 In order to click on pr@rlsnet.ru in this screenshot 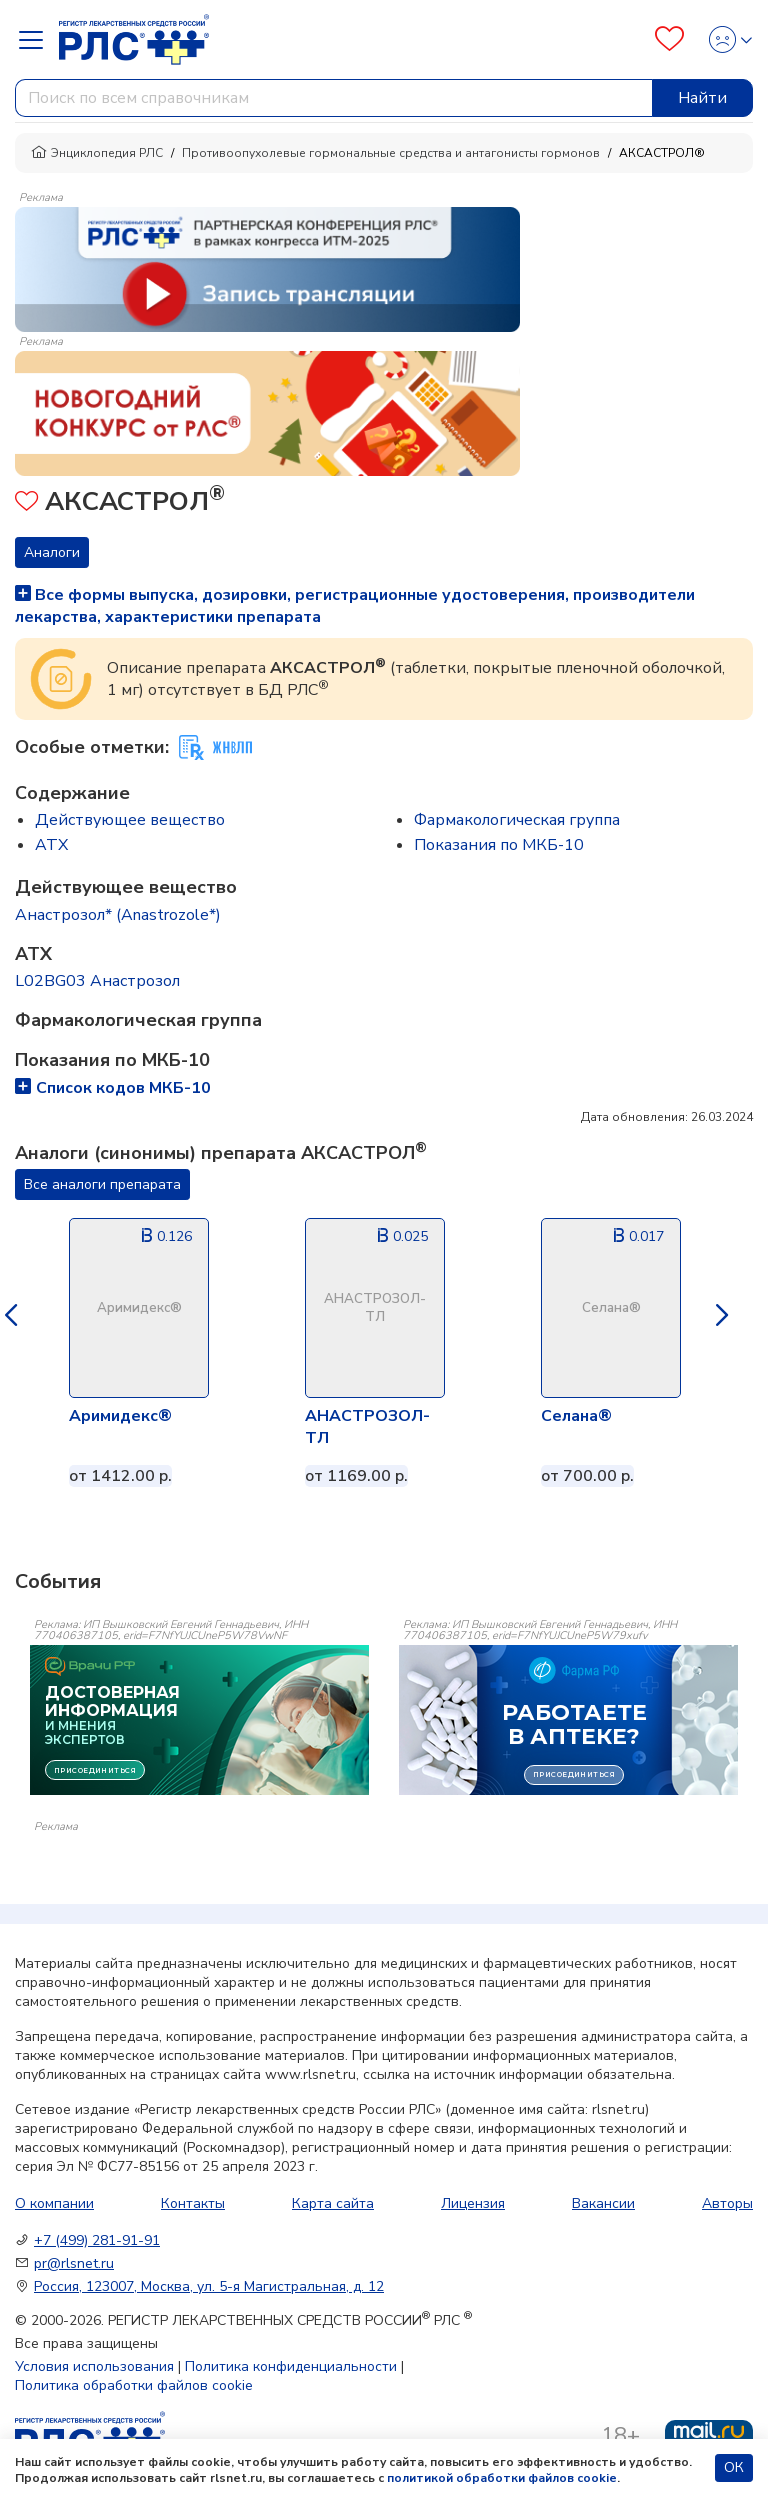, I will do `click(74, 2263)`.